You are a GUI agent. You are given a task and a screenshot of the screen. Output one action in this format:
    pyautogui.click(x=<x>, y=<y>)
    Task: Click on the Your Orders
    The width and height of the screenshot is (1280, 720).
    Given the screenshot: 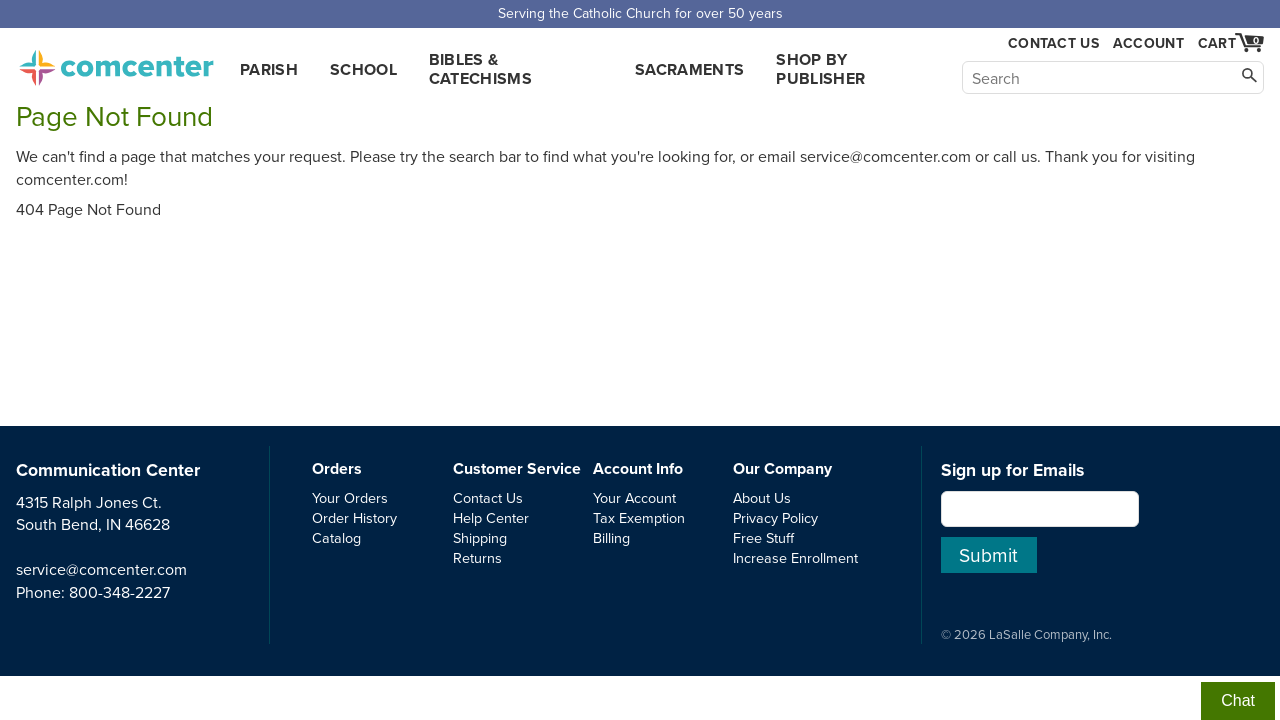 What is the action you would take?
    pyautogui.click(x=350, y=497)
    